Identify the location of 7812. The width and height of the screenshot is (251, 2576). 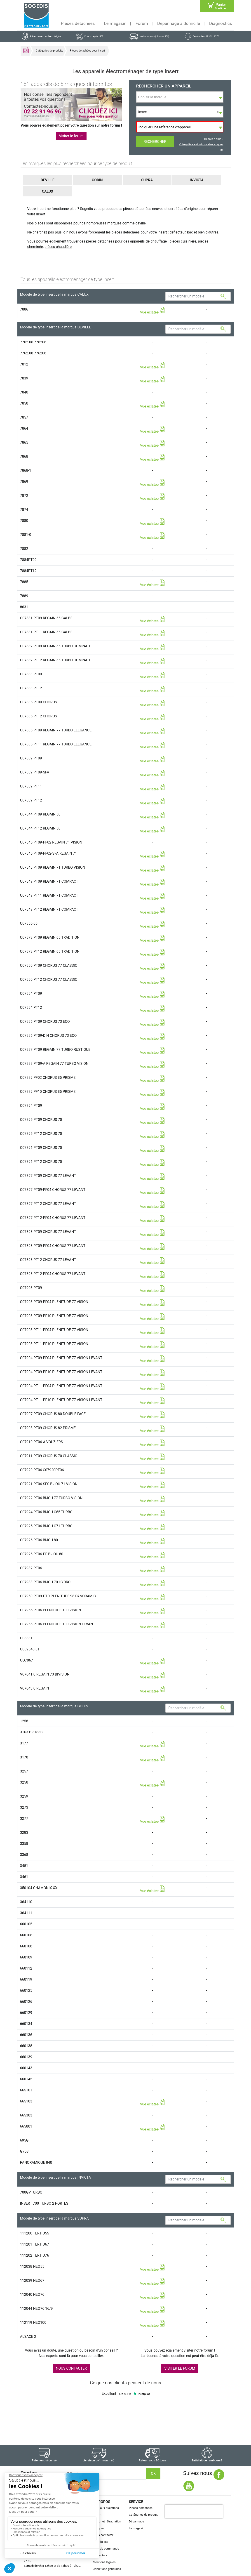
(24, 364).